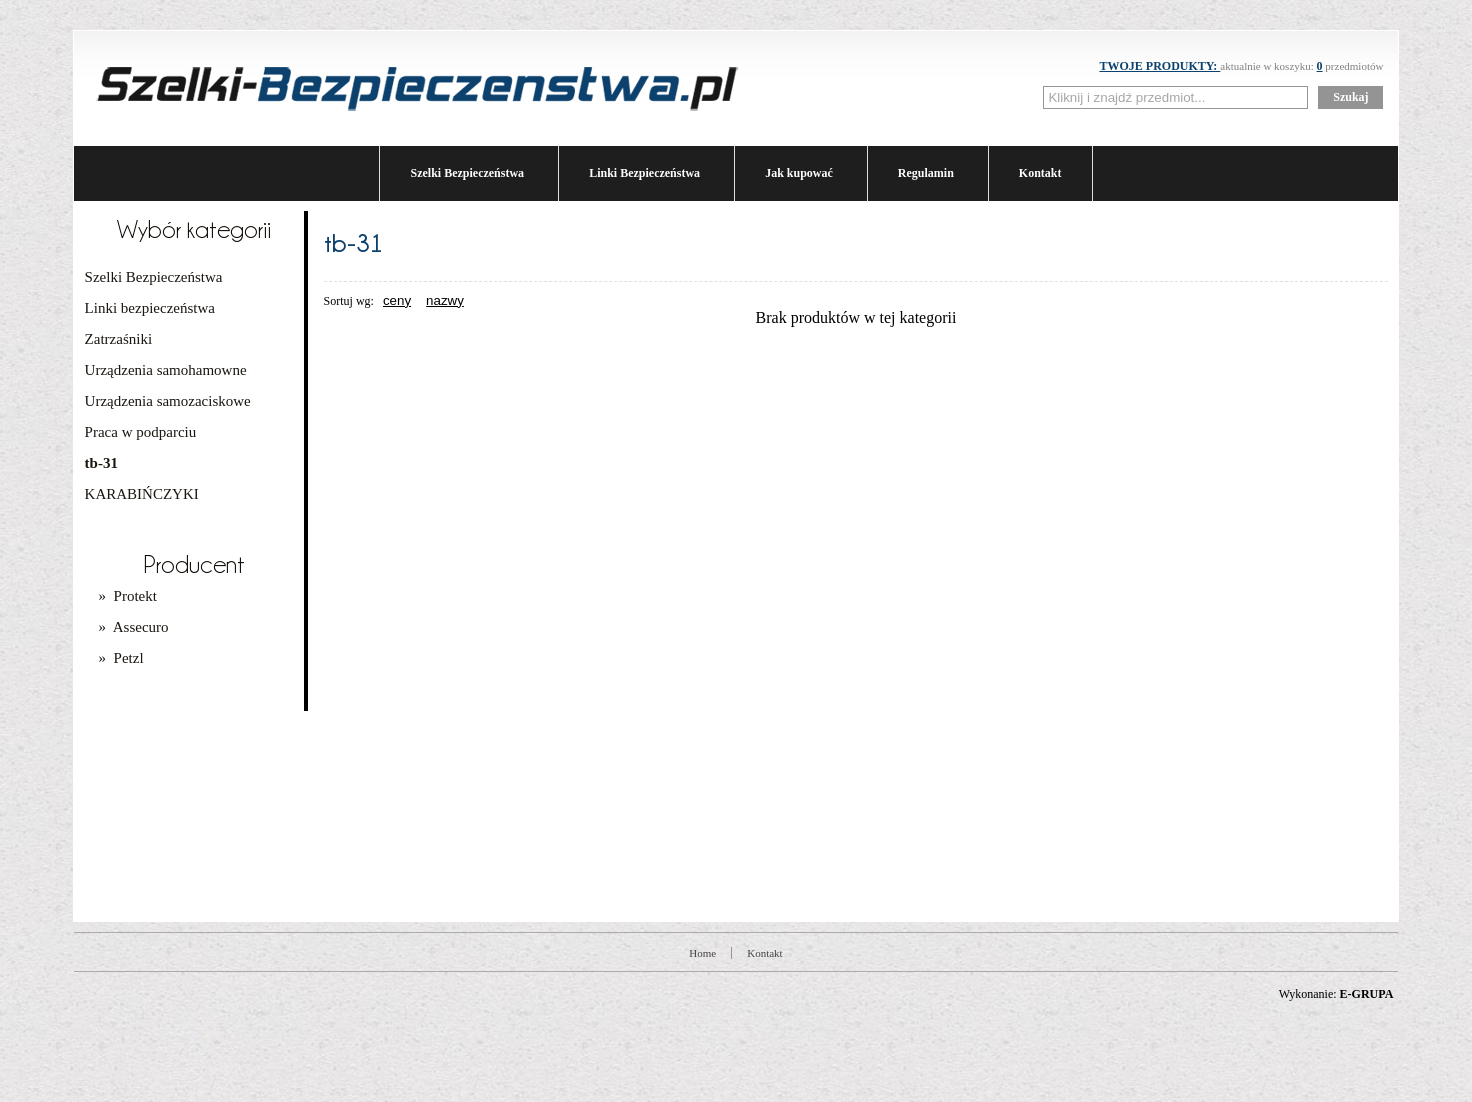  I want to click on Kontakt, so click(1040, 173).